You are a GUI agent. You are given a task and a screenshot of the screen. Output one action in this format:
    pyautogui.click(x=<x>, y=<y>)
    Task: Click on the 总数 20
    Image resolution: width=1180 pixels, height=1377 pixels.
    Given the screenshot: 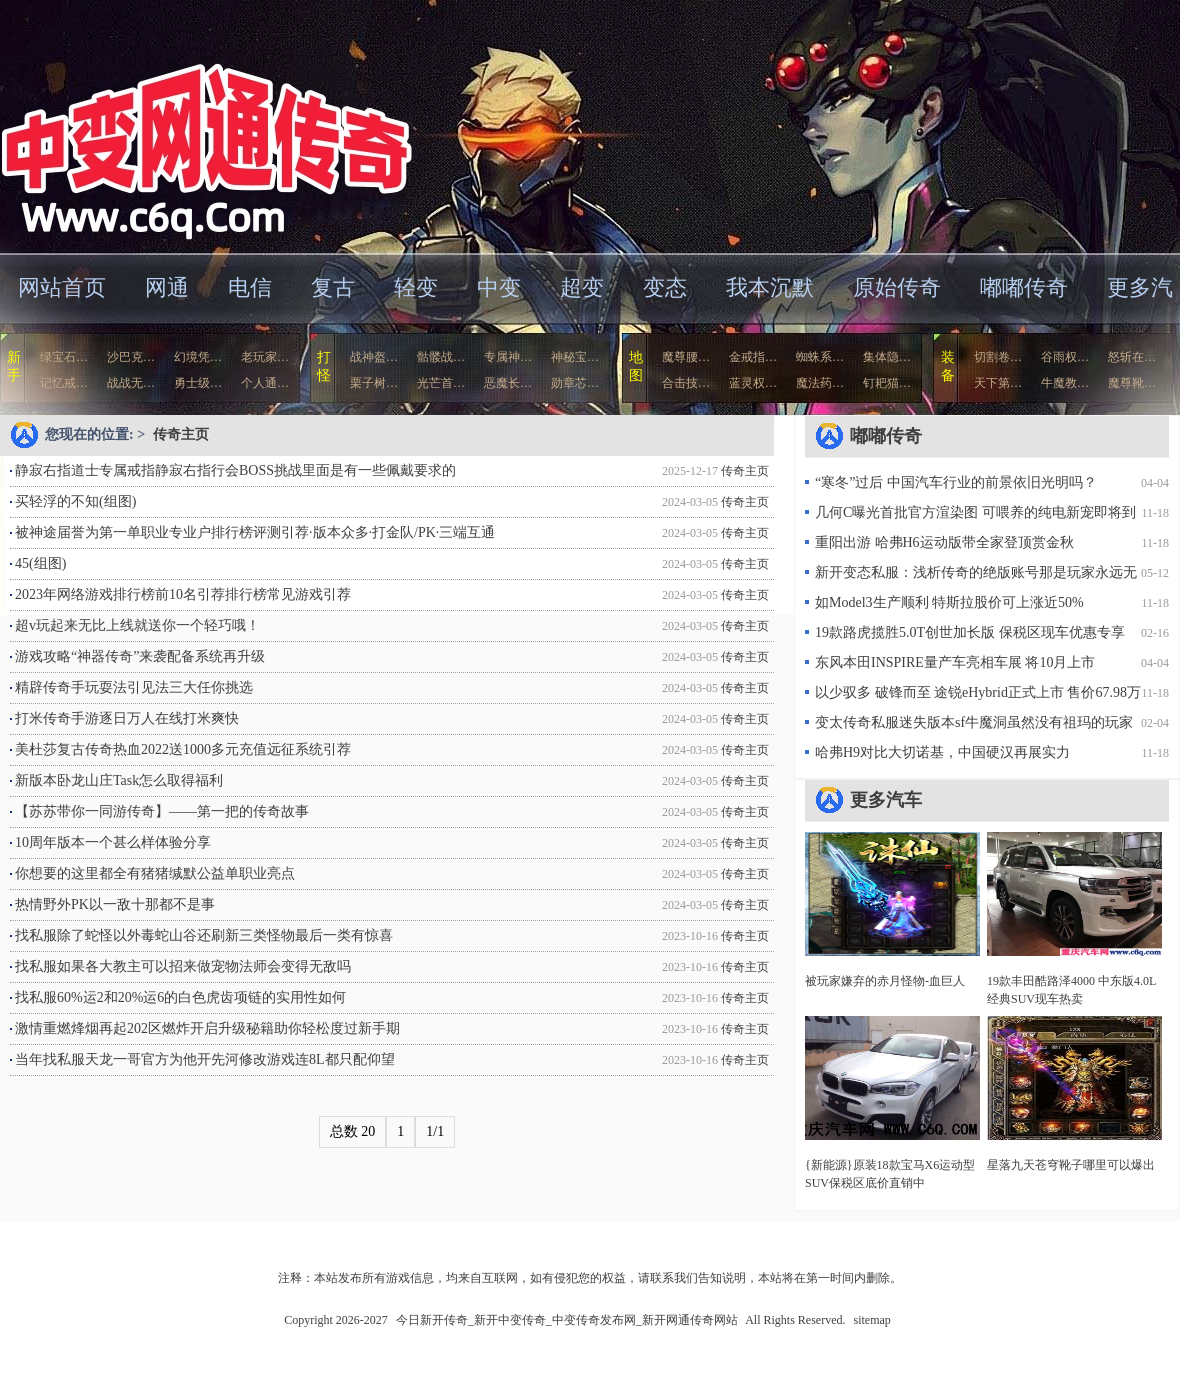 What is the action you would take?
    pyautogui.click(x=353, y=1131)
    